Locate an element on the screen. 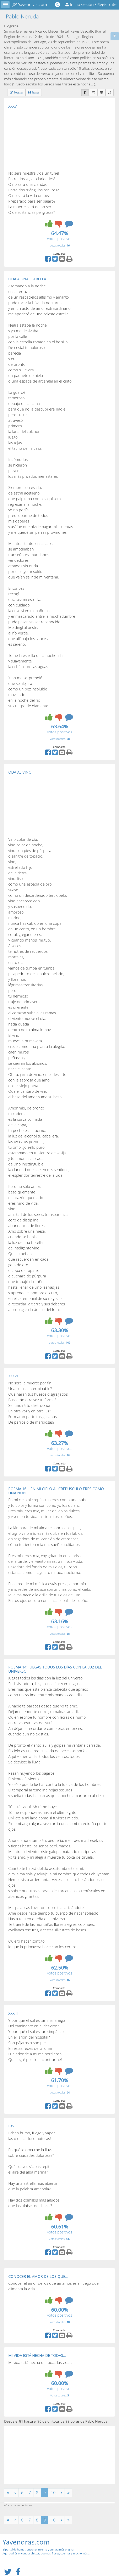 The width and height of the screenshot is (119, 2576). LXVI is located at coordinates (12, 2125).